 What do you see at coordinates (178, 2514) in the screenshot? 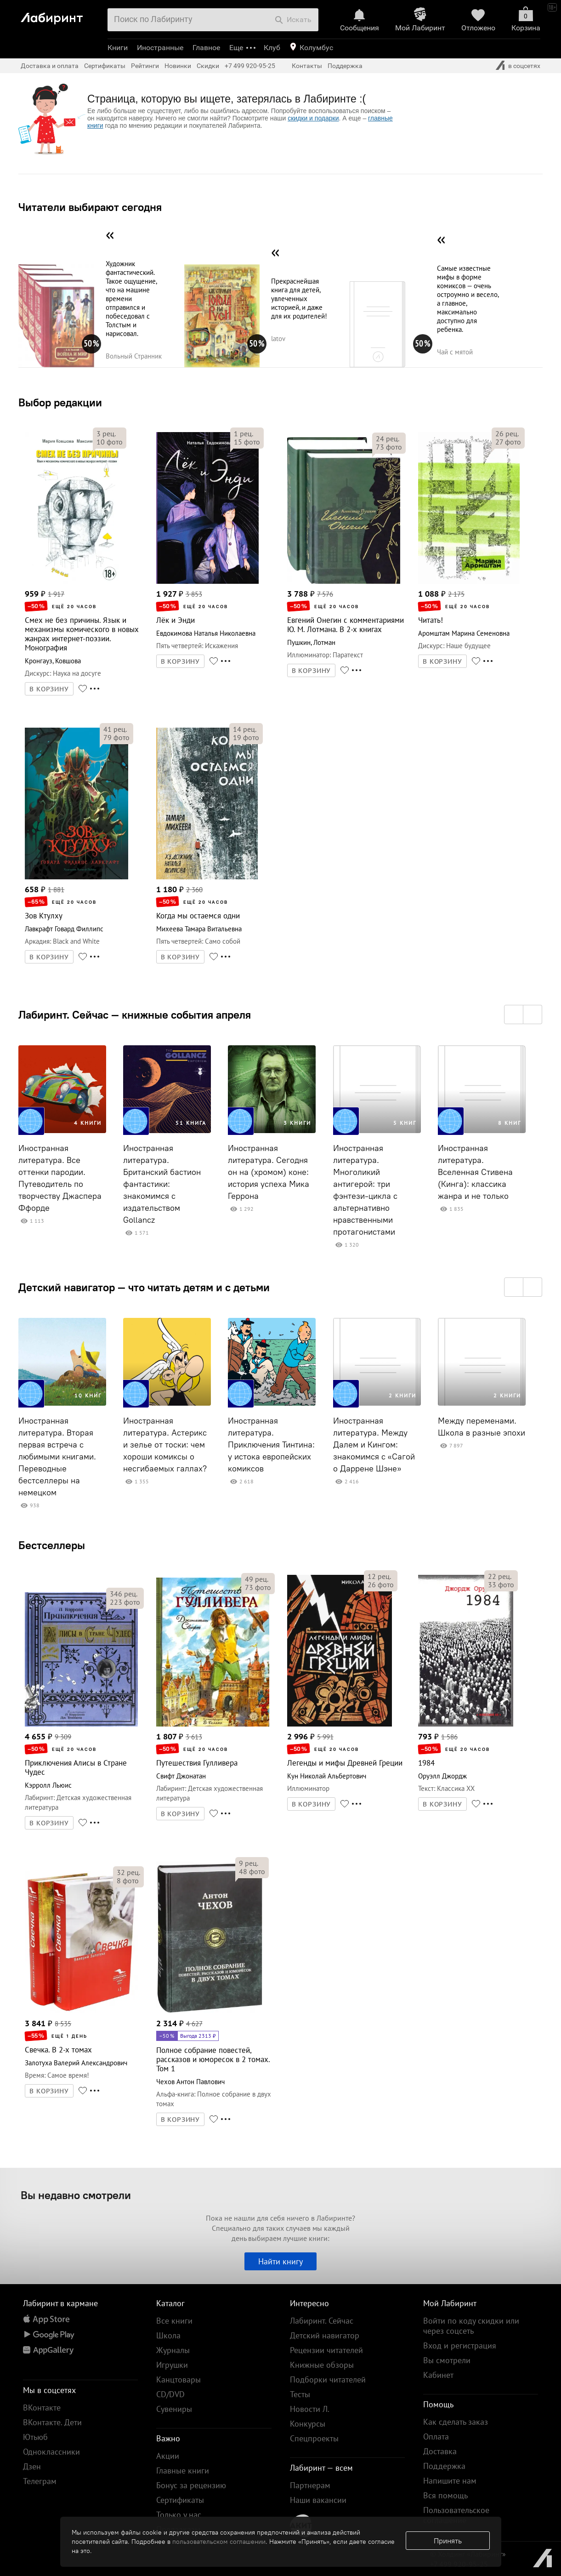
I see `Только у нас` at bounding box center [178, 2514].